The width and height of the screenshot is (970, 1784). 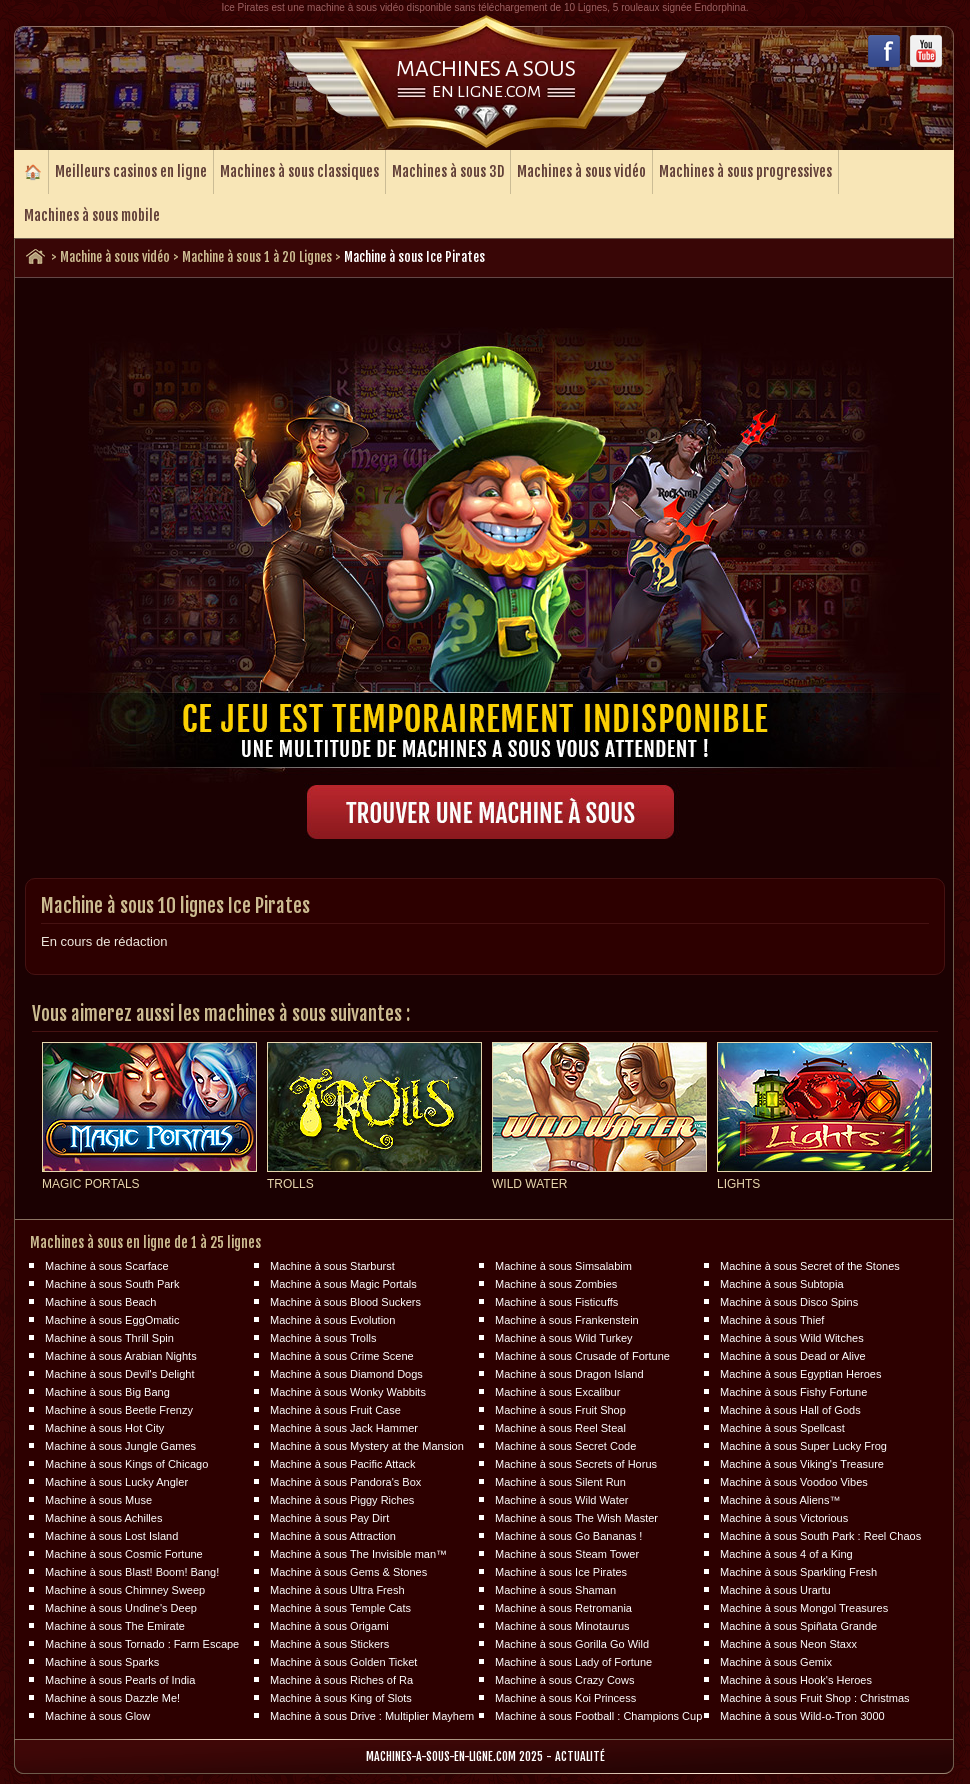 What do you see at coordinates (556, 1302) in the screenshot?
I see `Machine à sous Fisticuffs` at bounding box center [556, 1302].